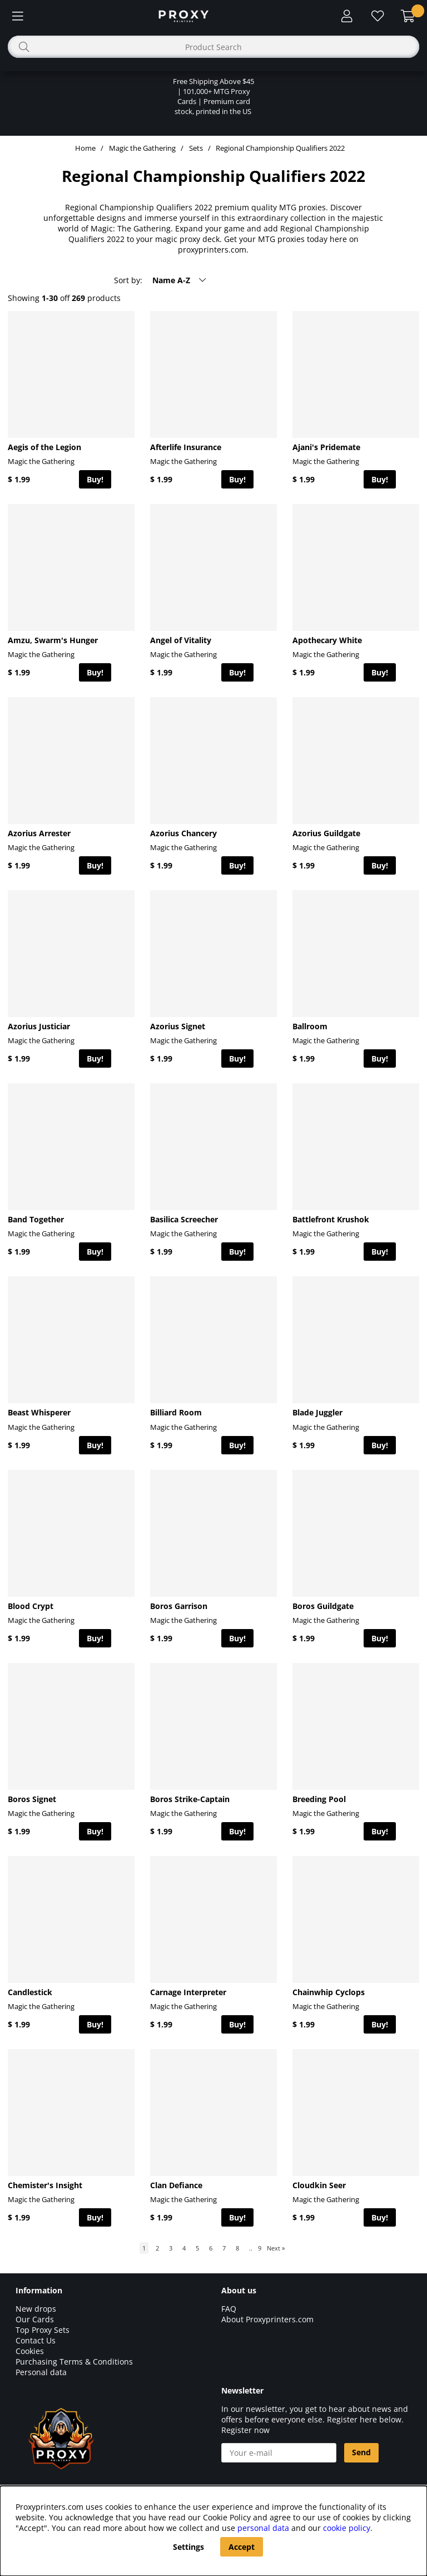  Describe the element at coordinates (39, 1026) in the screenshot. I see `Azorius Justiciar` at that location.